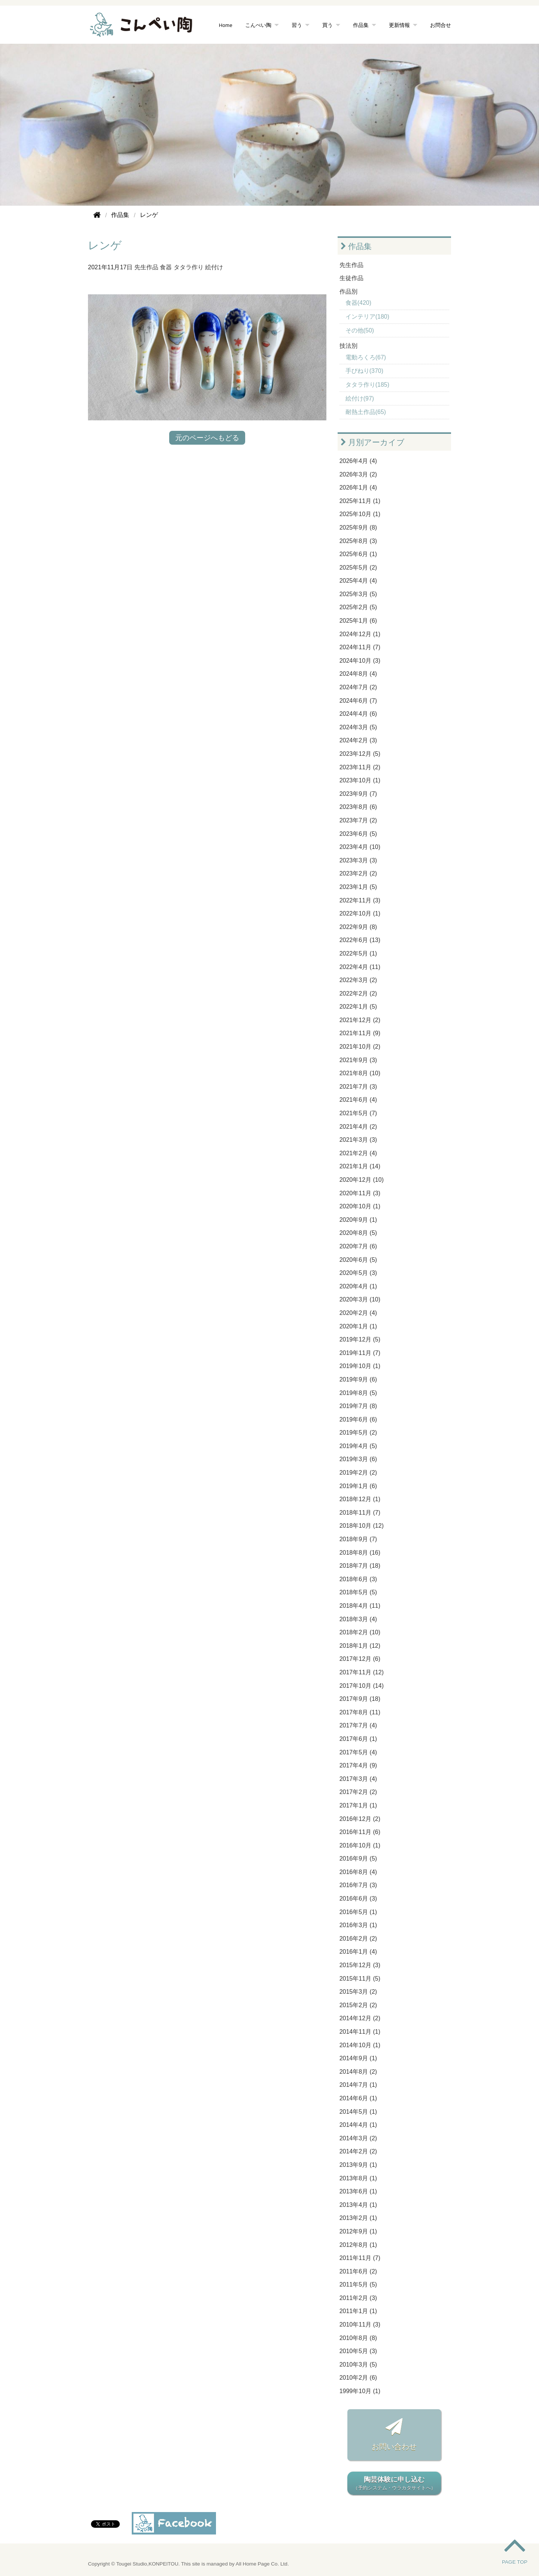 The width and height of the screenshot is (539, 2576). I want to click on 2019年5月 (2), so click(358, 1432).